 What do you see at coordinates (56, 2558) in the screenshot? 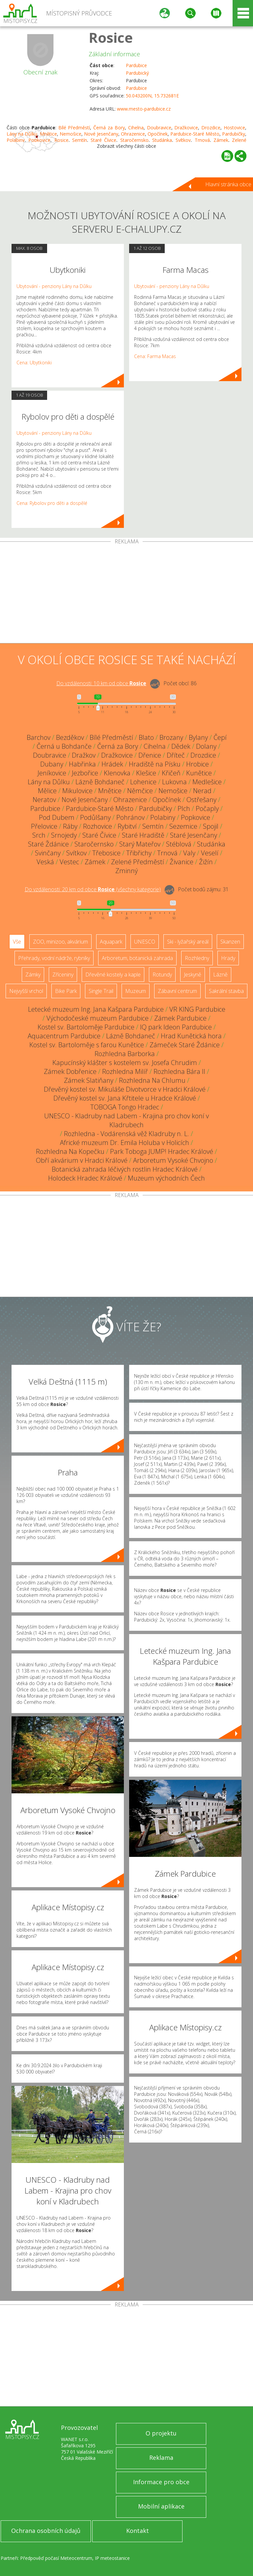
I see `Předpověď počasí Meteocentrum` at bounding box center [56, 2558].